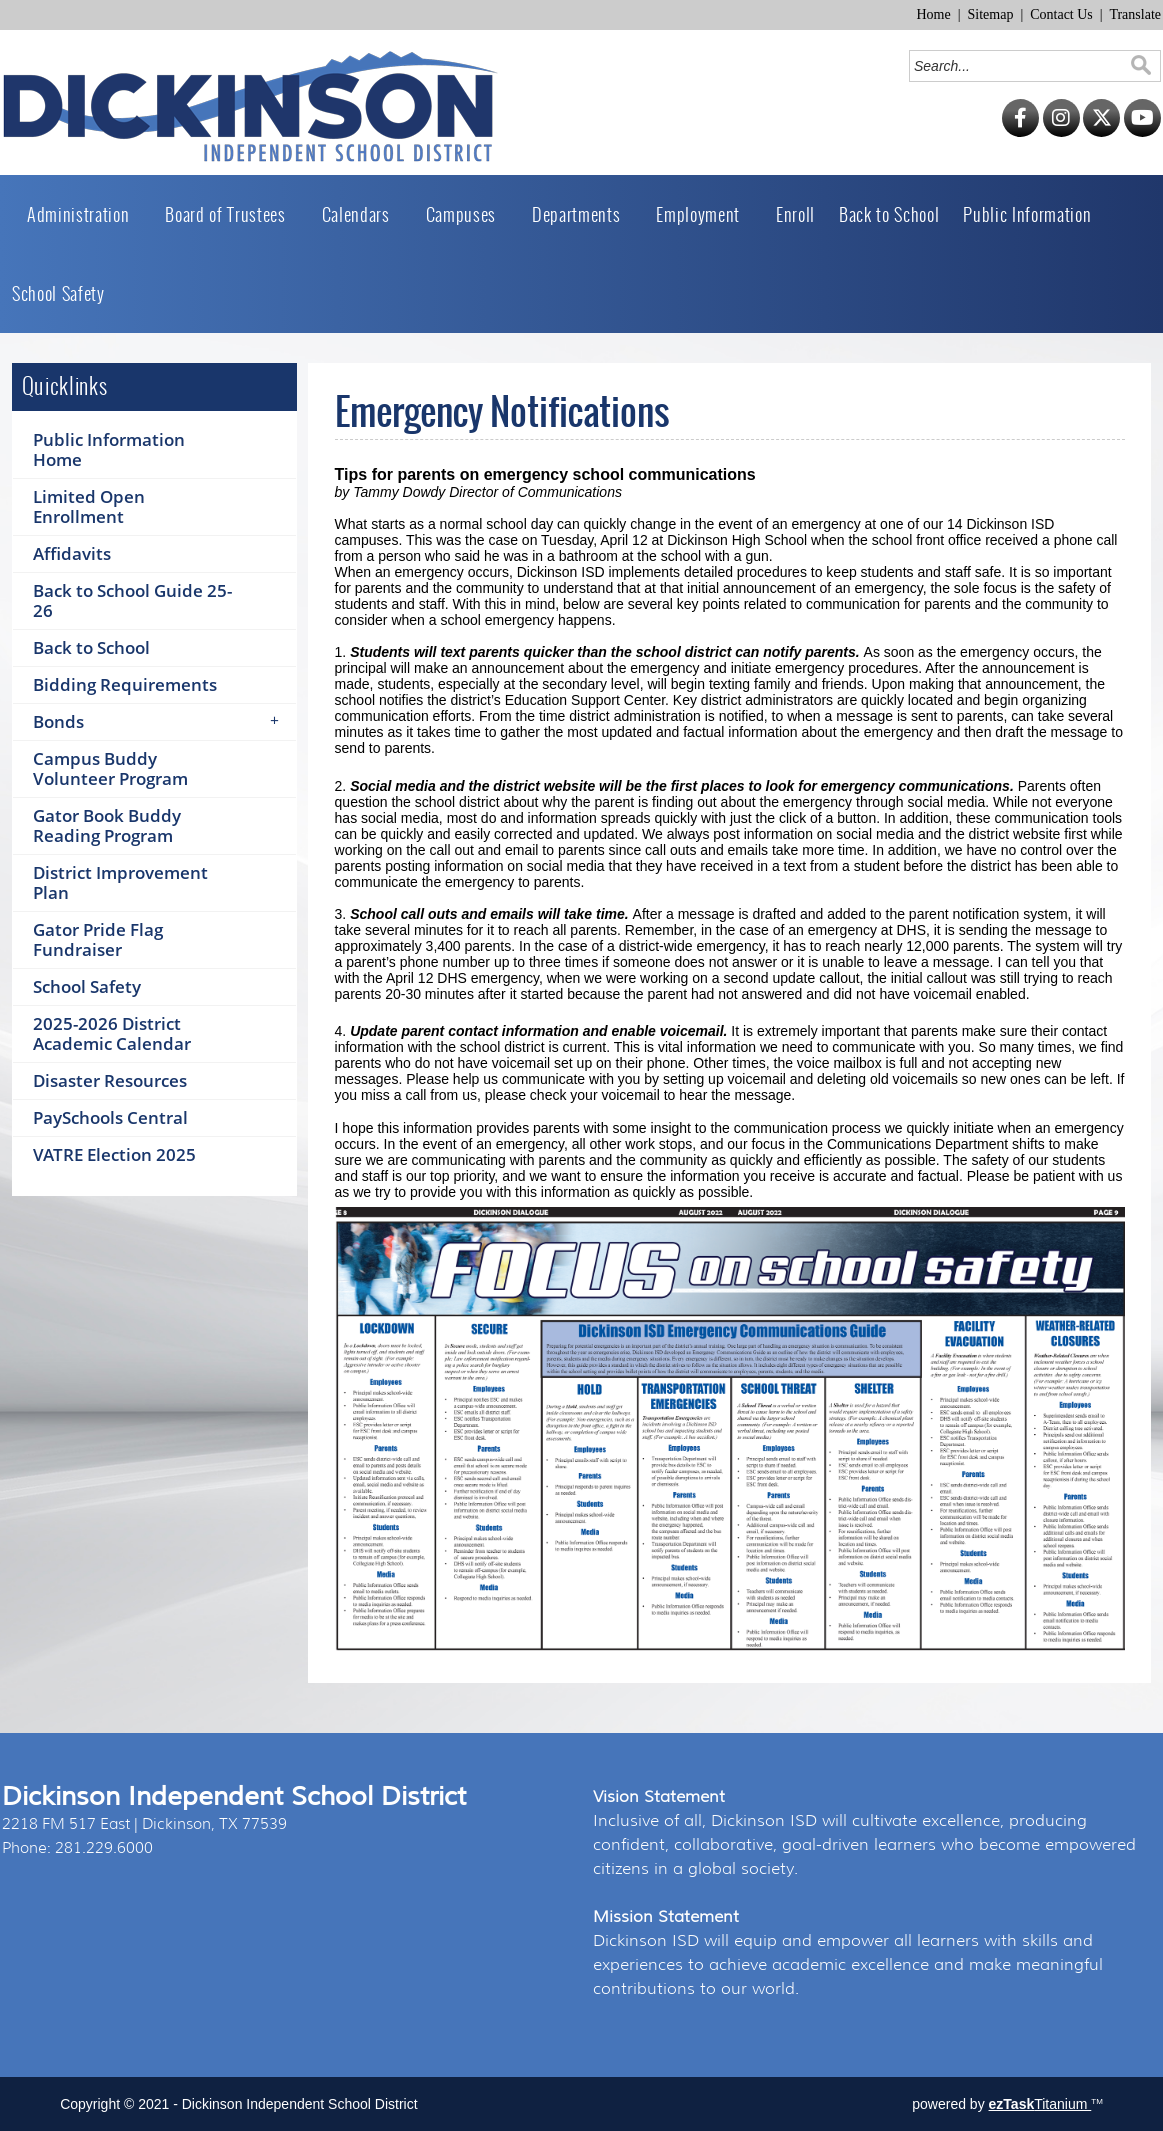 This screenshot has height=2131, width=1163. Describe the element at coordinates (110, 768) in the screenshot. I see `Campus Buddy Volunteer Program` at that location.